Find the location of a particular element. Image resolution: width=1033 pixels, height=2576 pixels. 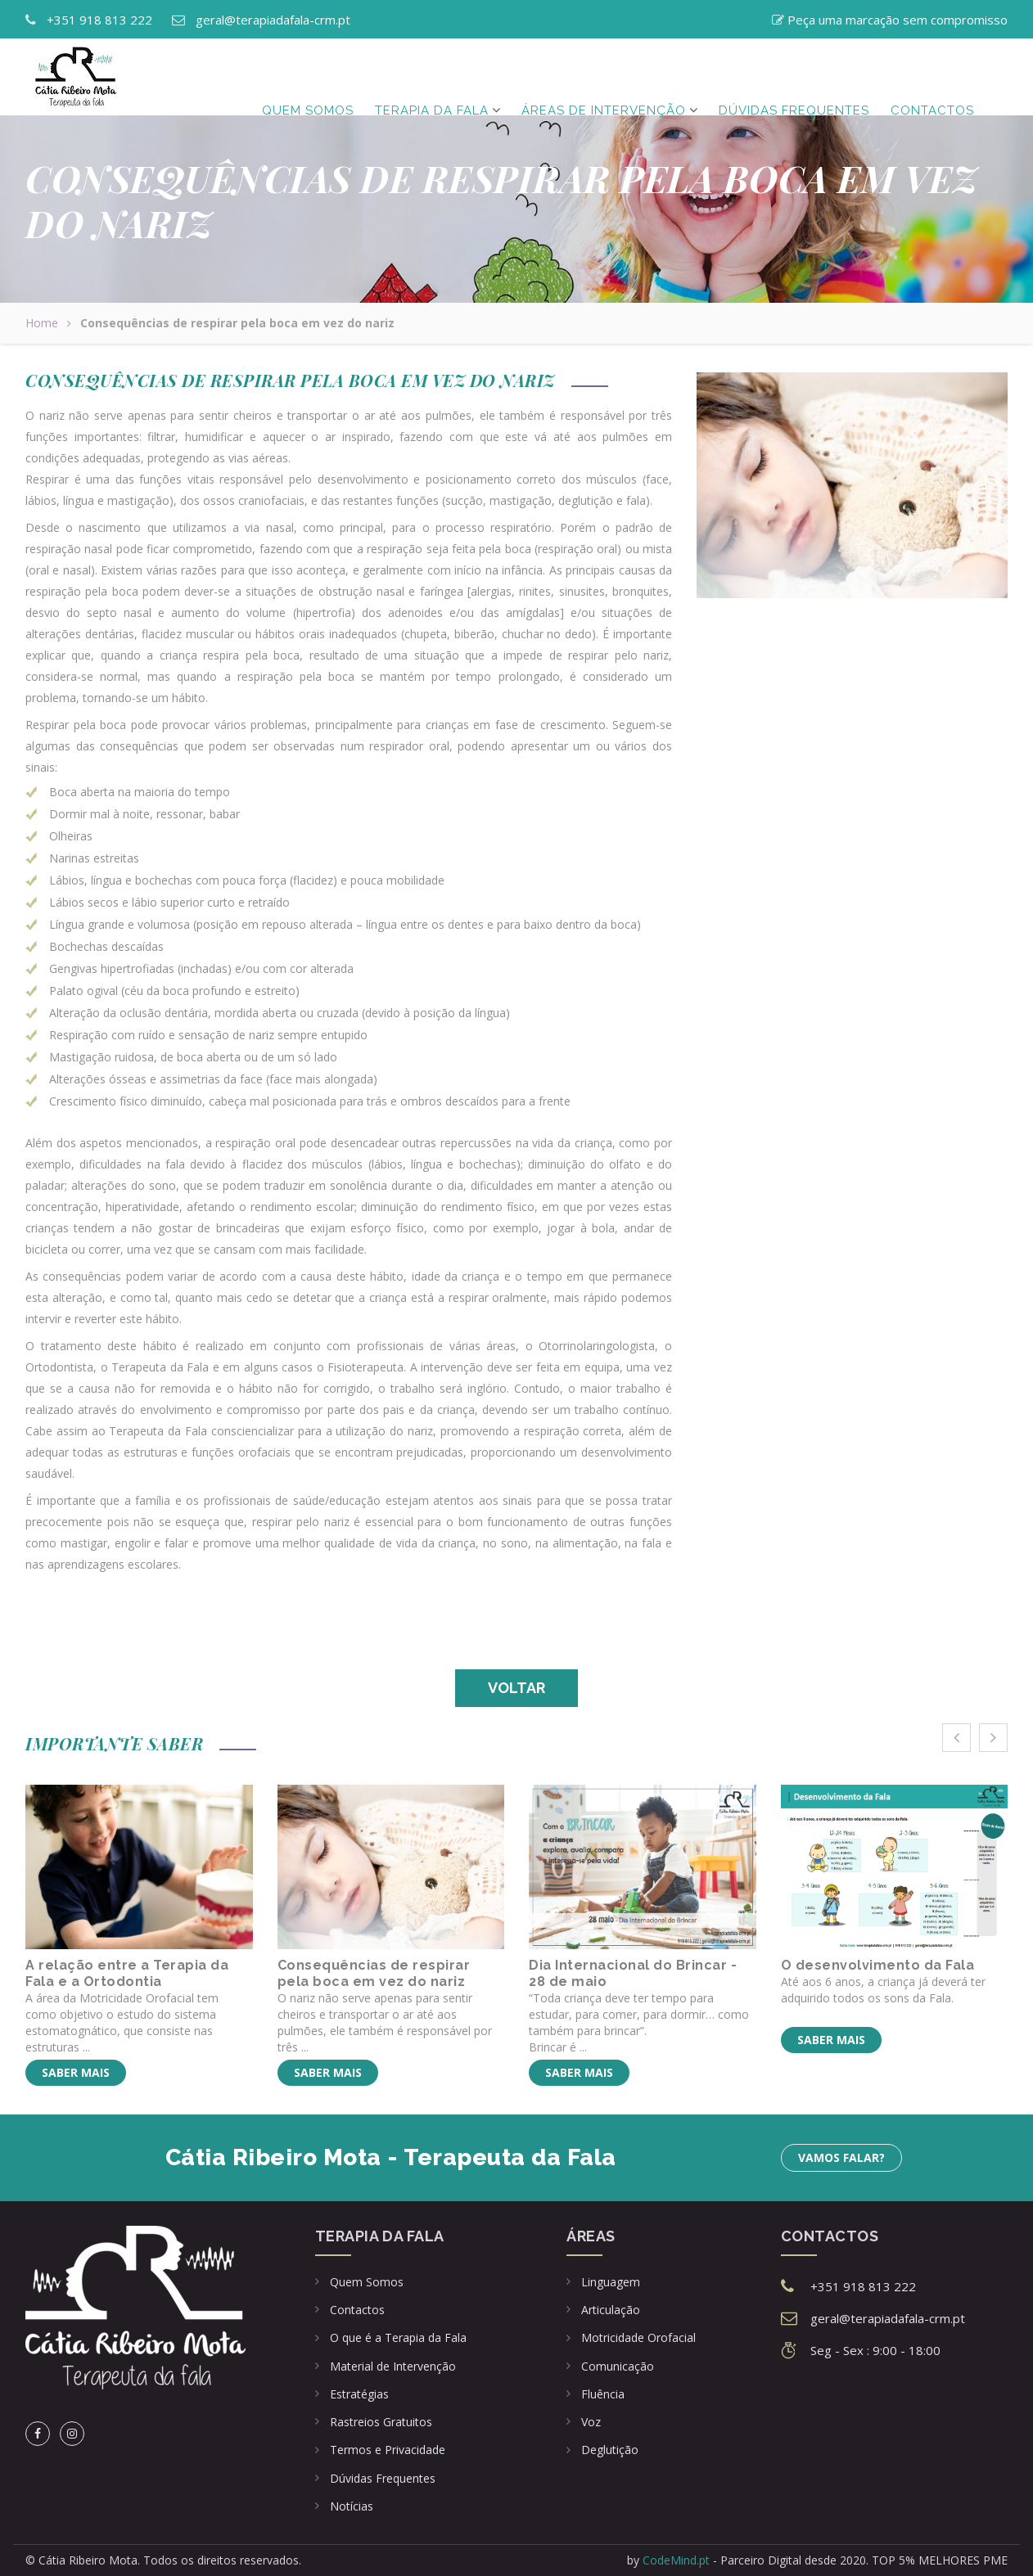

Terapia da Fala is located at coordinates (432, 77).